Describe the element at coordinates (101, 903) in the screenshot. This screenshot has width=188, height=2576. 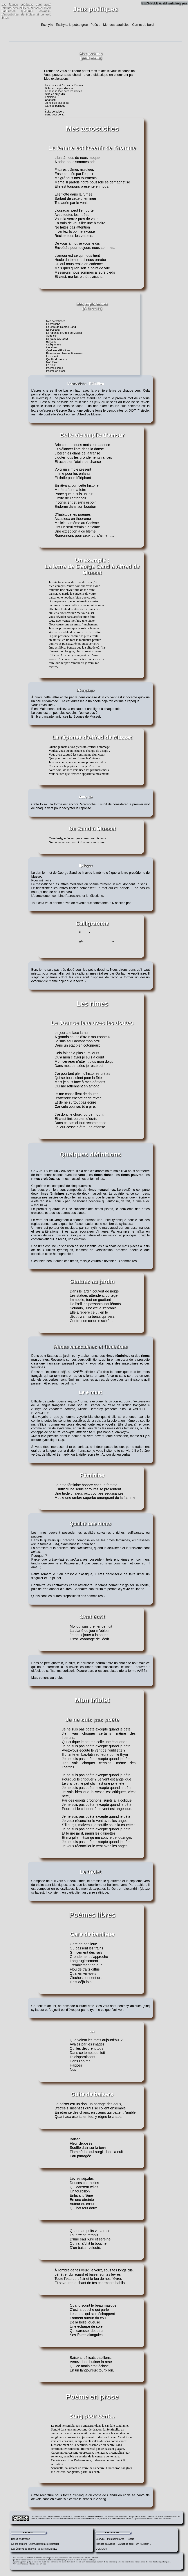
I see `sommaires` at that location.